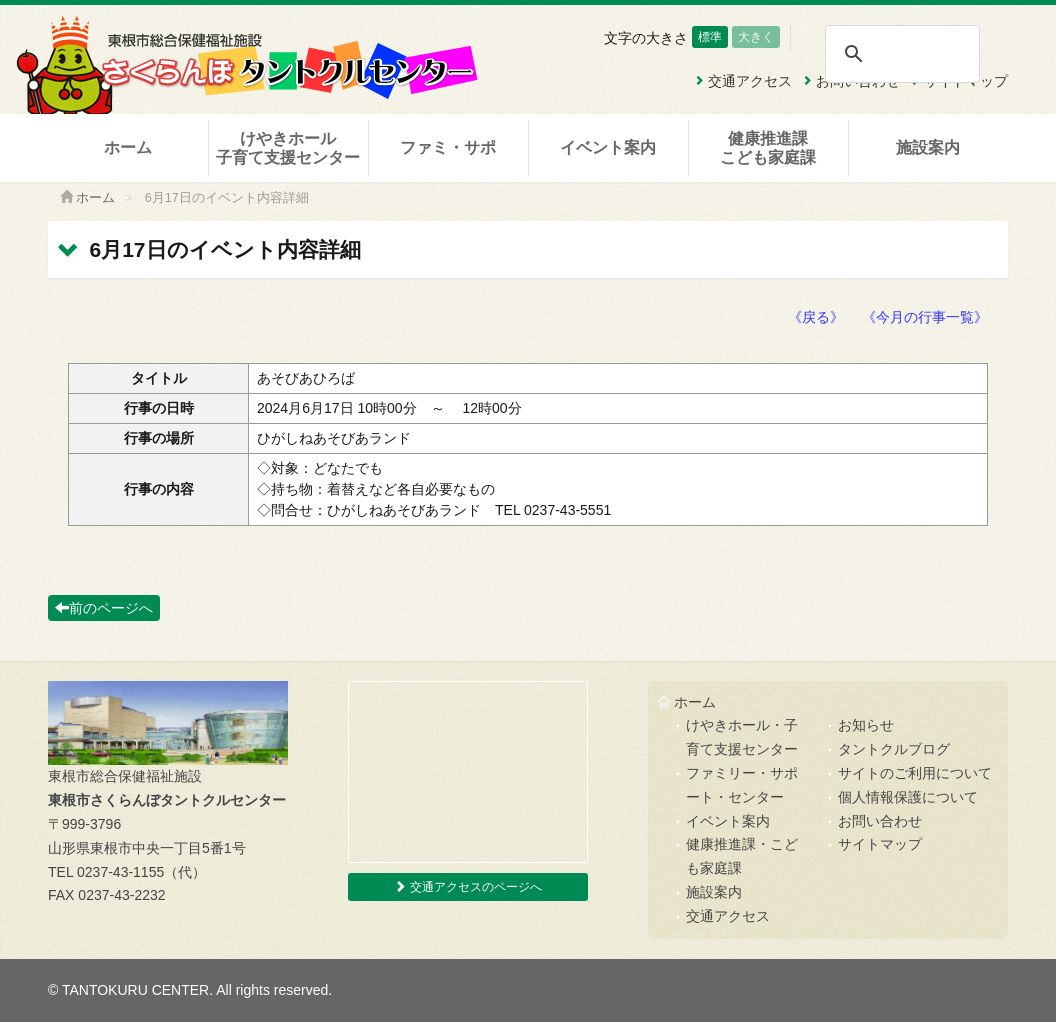 The height and width of the screenshot is (1022, 1056). What do you see at coordinates (104, 608) in the screenshot?
I see `前のページへ` at bounding box center [104, 608].